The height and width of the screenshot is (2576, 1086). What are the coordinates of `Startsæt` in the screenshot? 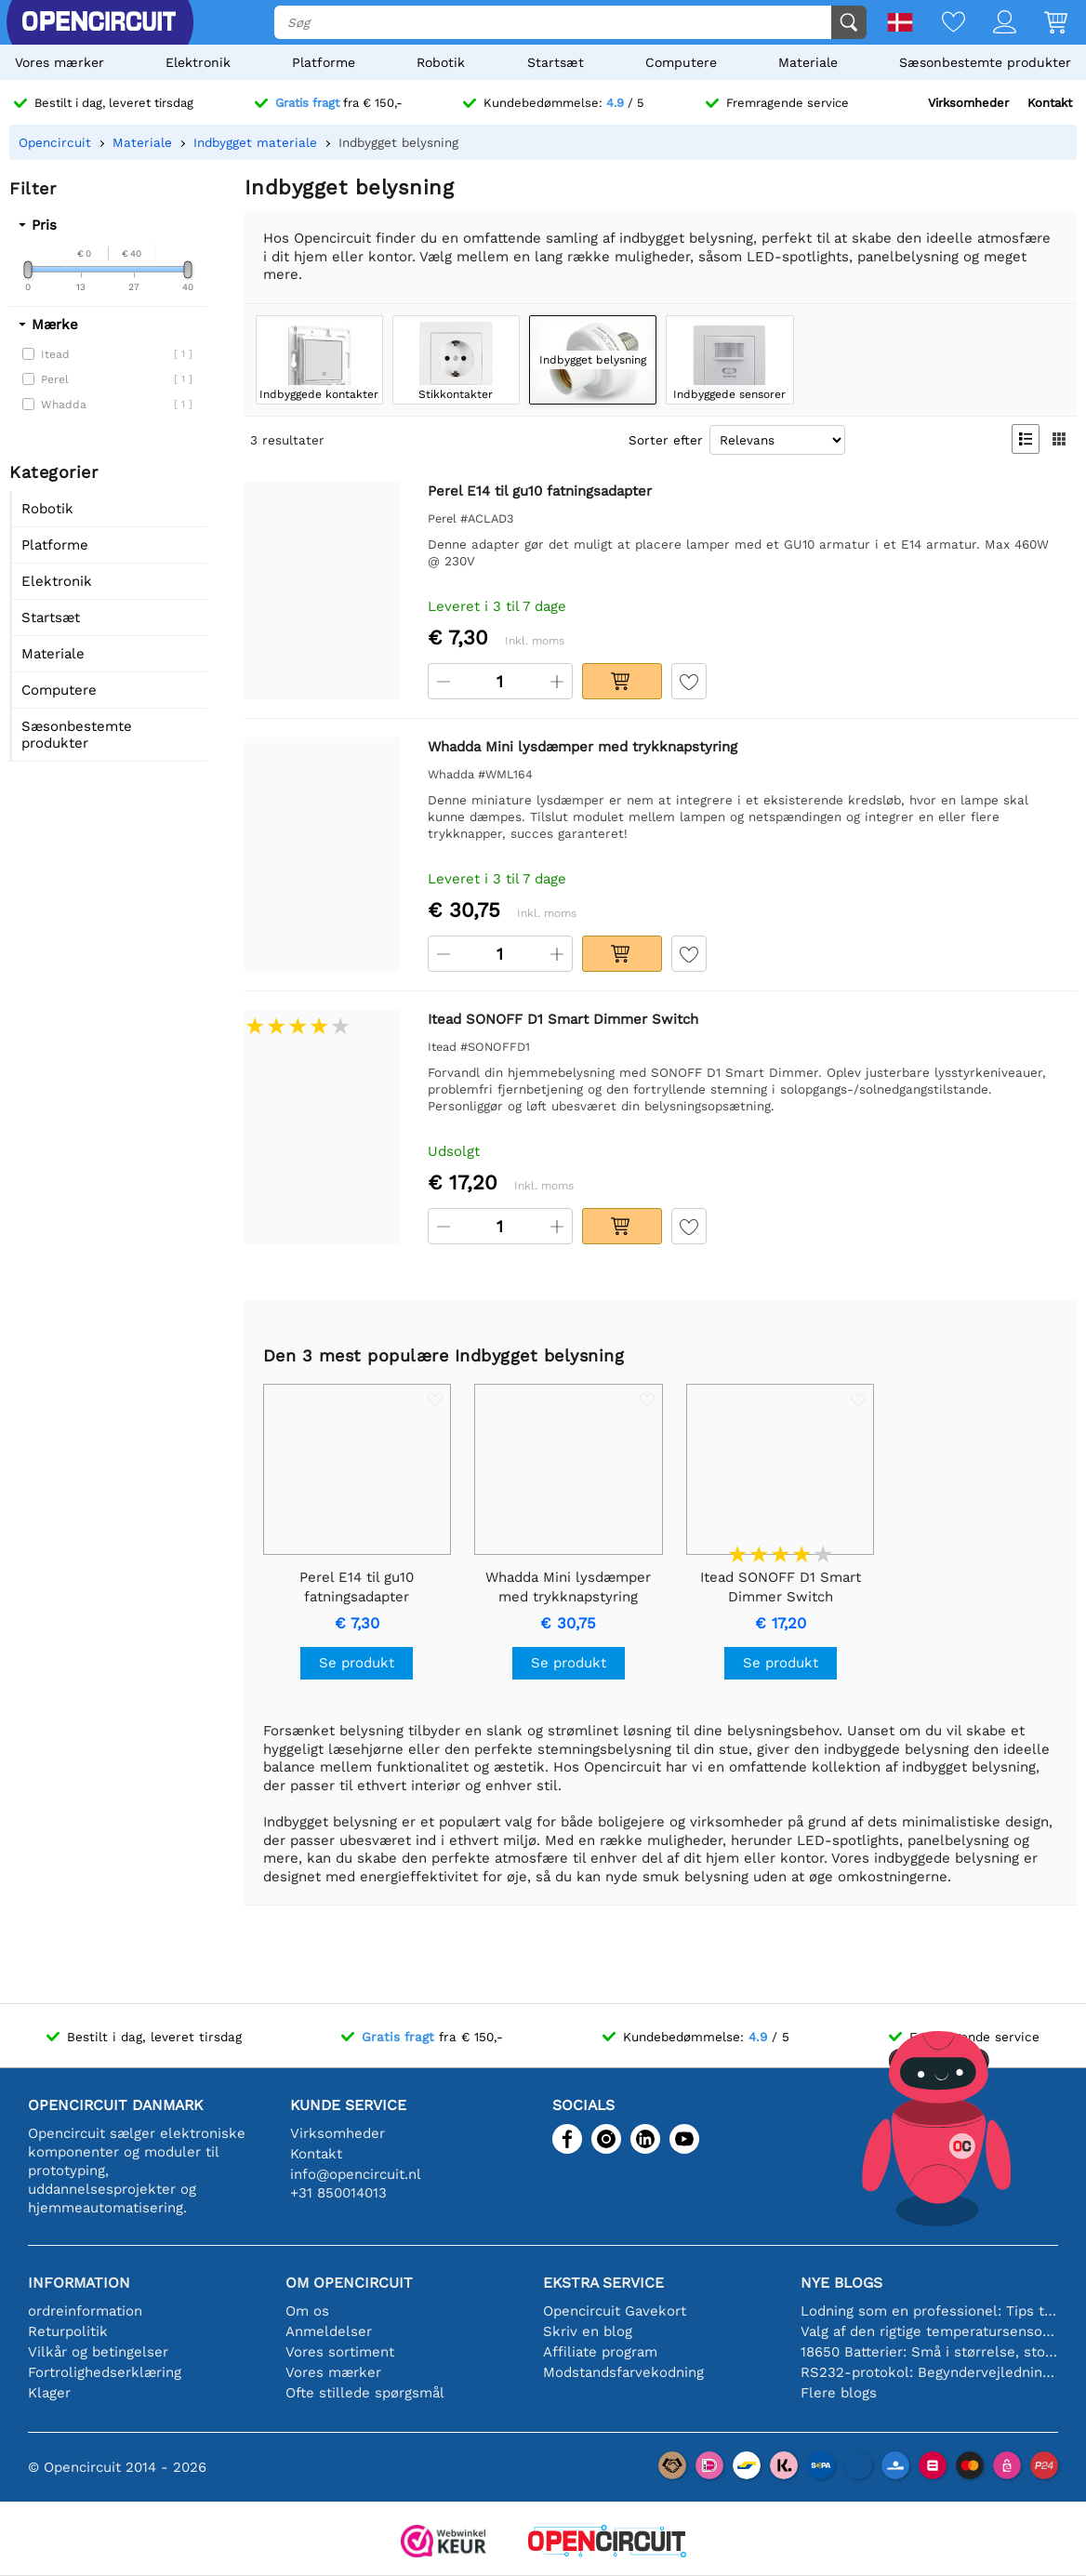 It's located at (555, 62).